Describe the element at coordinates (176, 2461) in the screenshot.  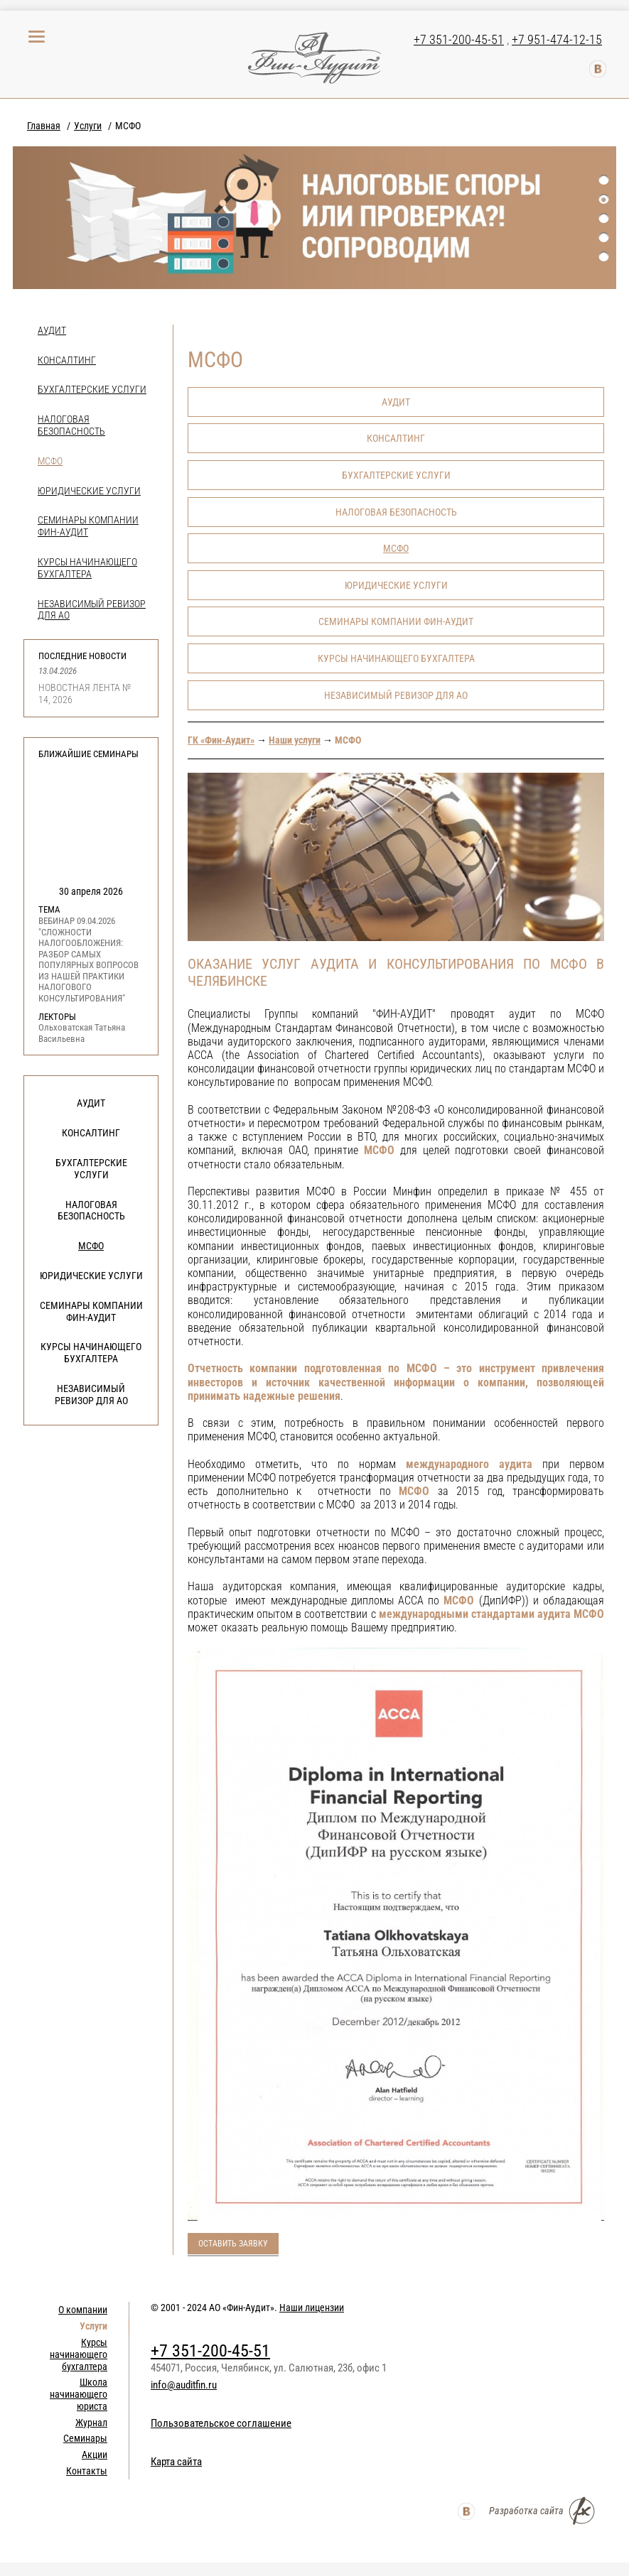
I see `Карта сайта` at that location.